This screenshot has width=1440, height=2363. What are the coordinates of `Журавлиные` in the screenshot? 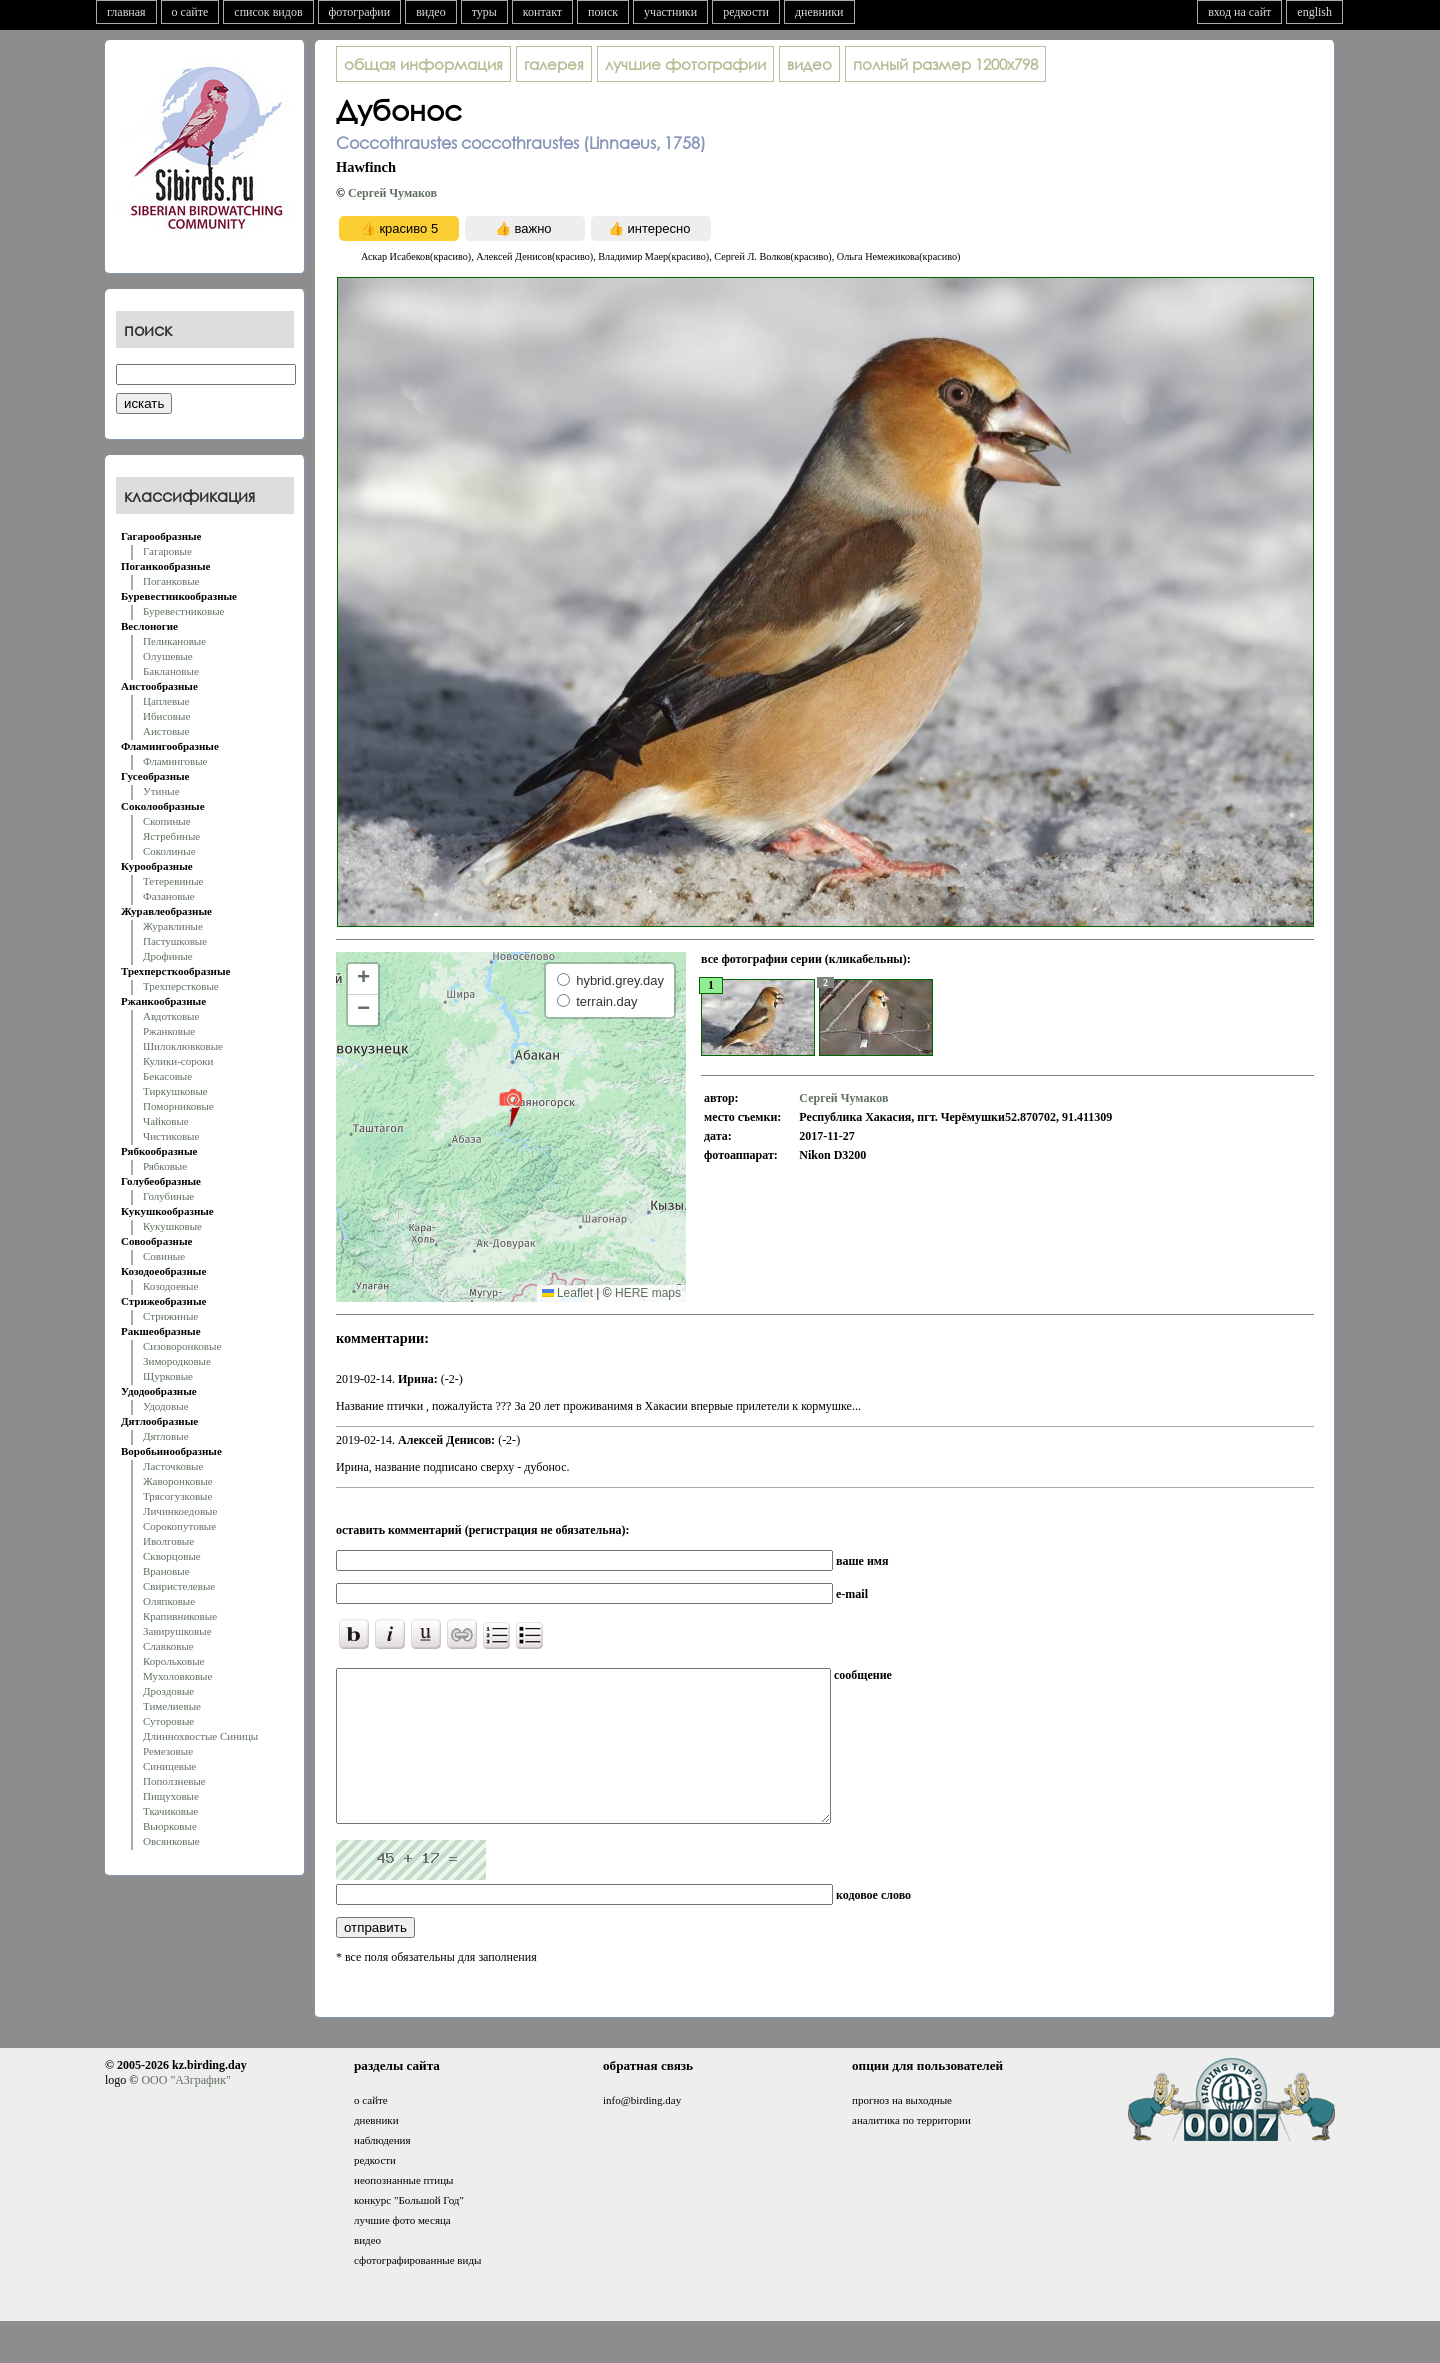 It's located at (173, 926).